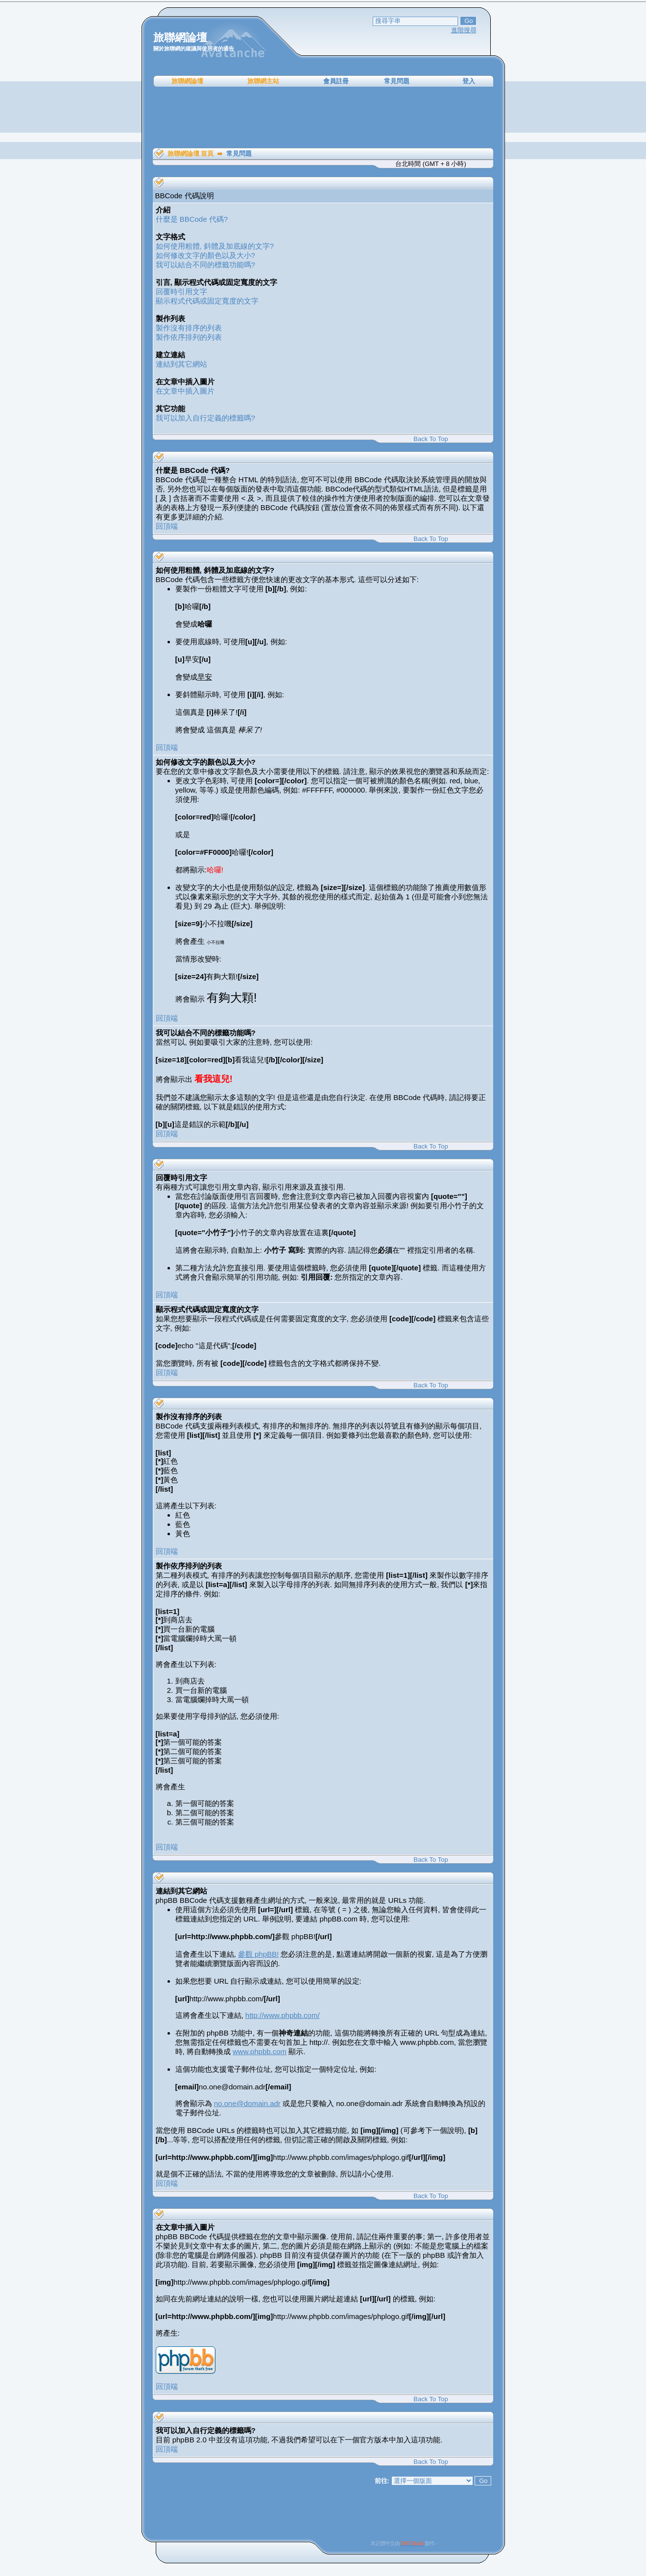 The height and width of the screenshot is (2576, 646). Describe the element at coordinates (336, 81) in the screenshot. I see `會員註冊` at that location.